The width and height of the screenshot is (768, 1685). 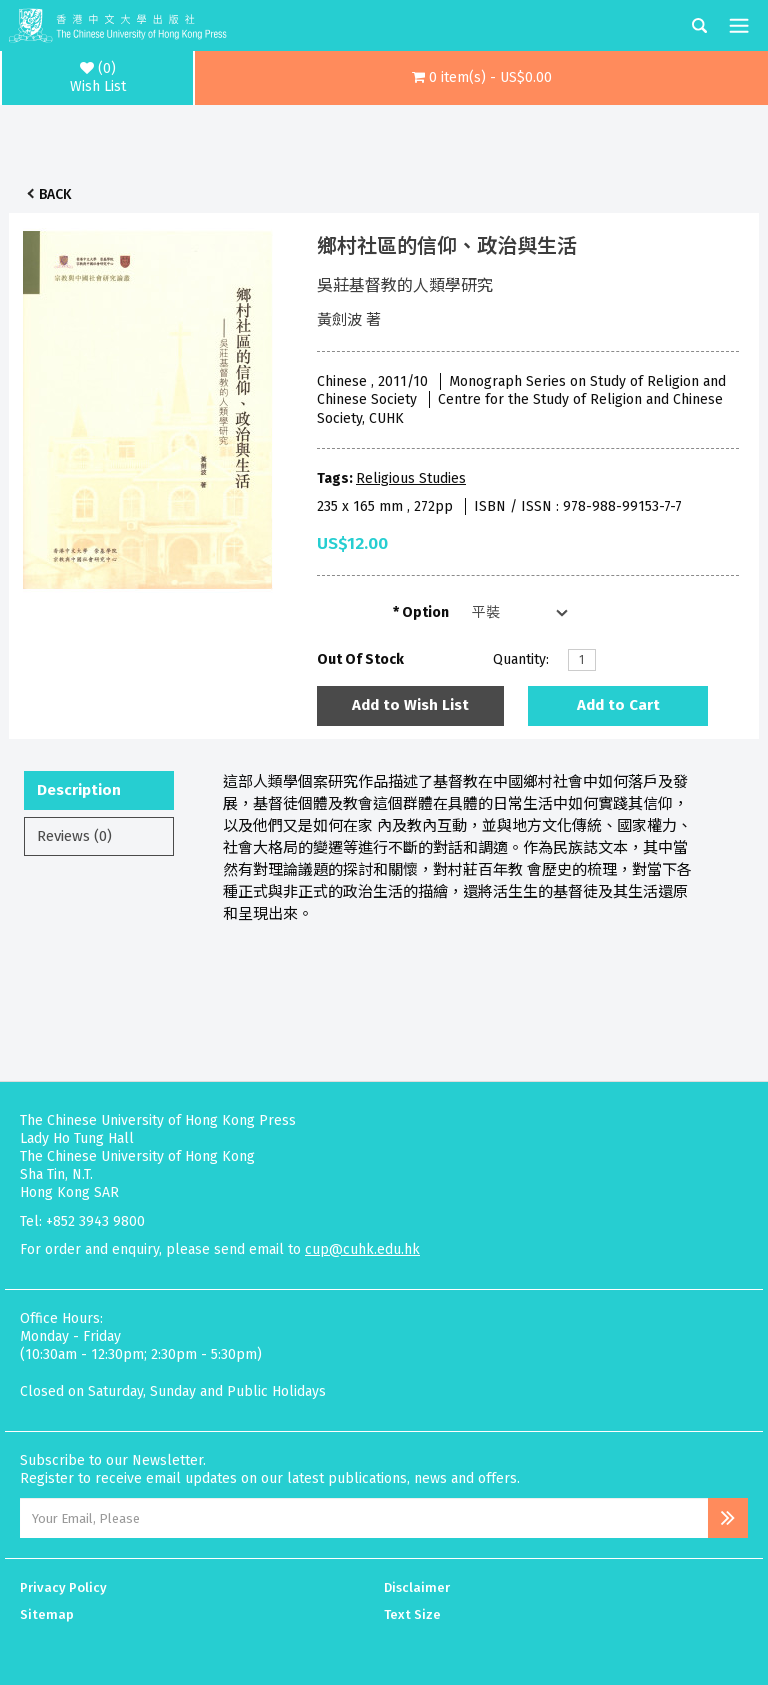 I want to click on Description, so click(x=79, y=790).